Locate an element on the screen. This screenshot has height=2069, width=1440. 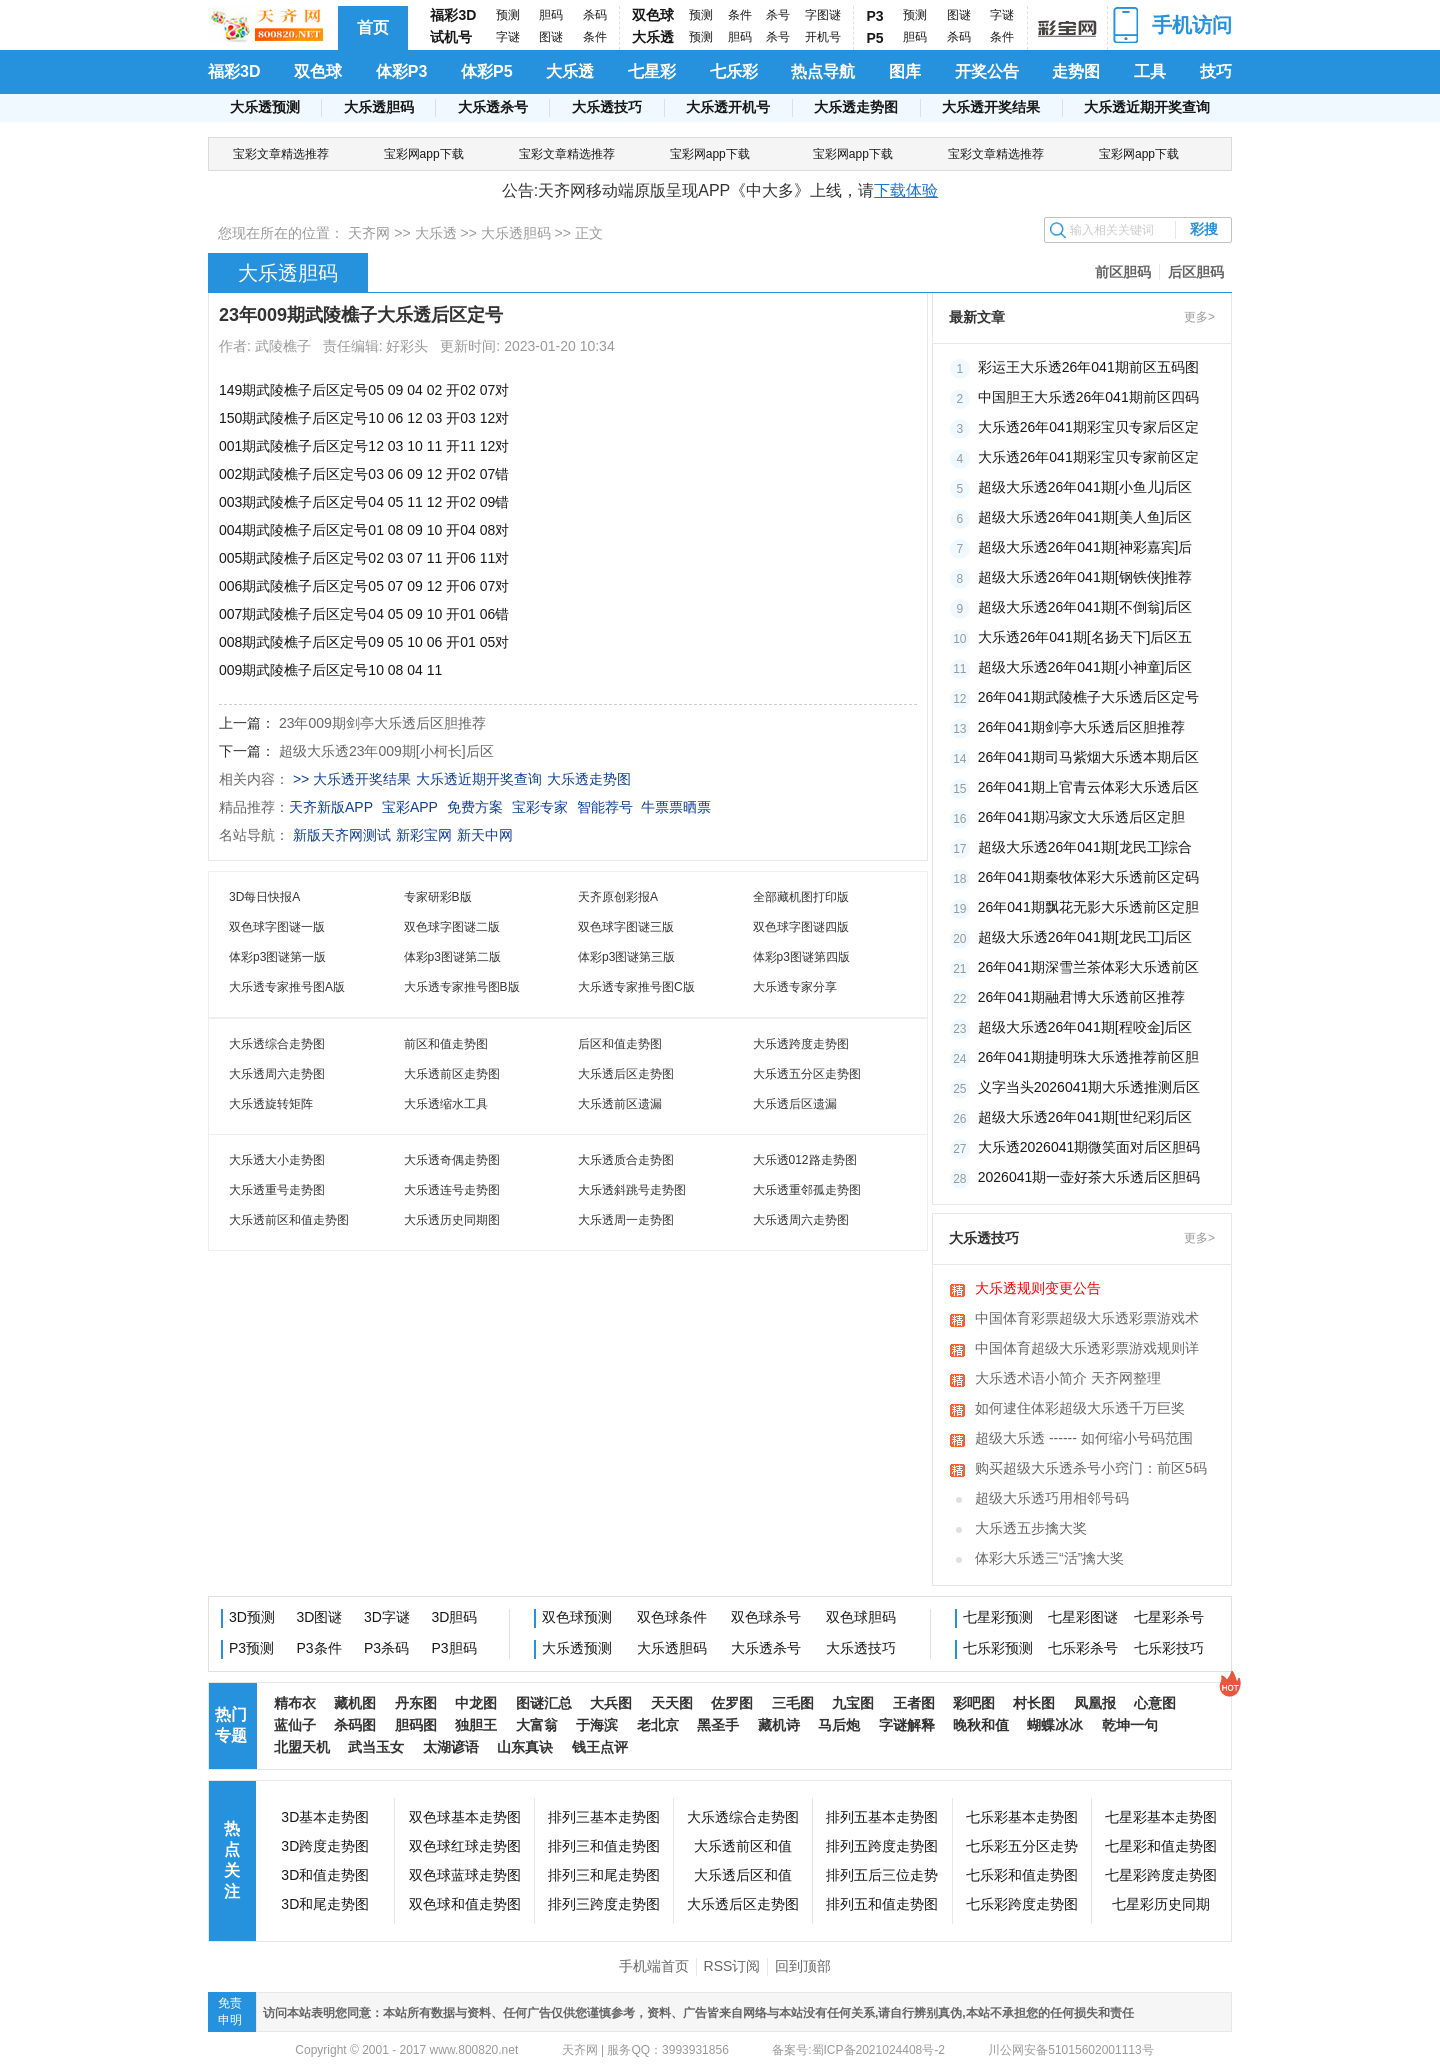
七乐彩预测 is located at coordinates (998, 1648).